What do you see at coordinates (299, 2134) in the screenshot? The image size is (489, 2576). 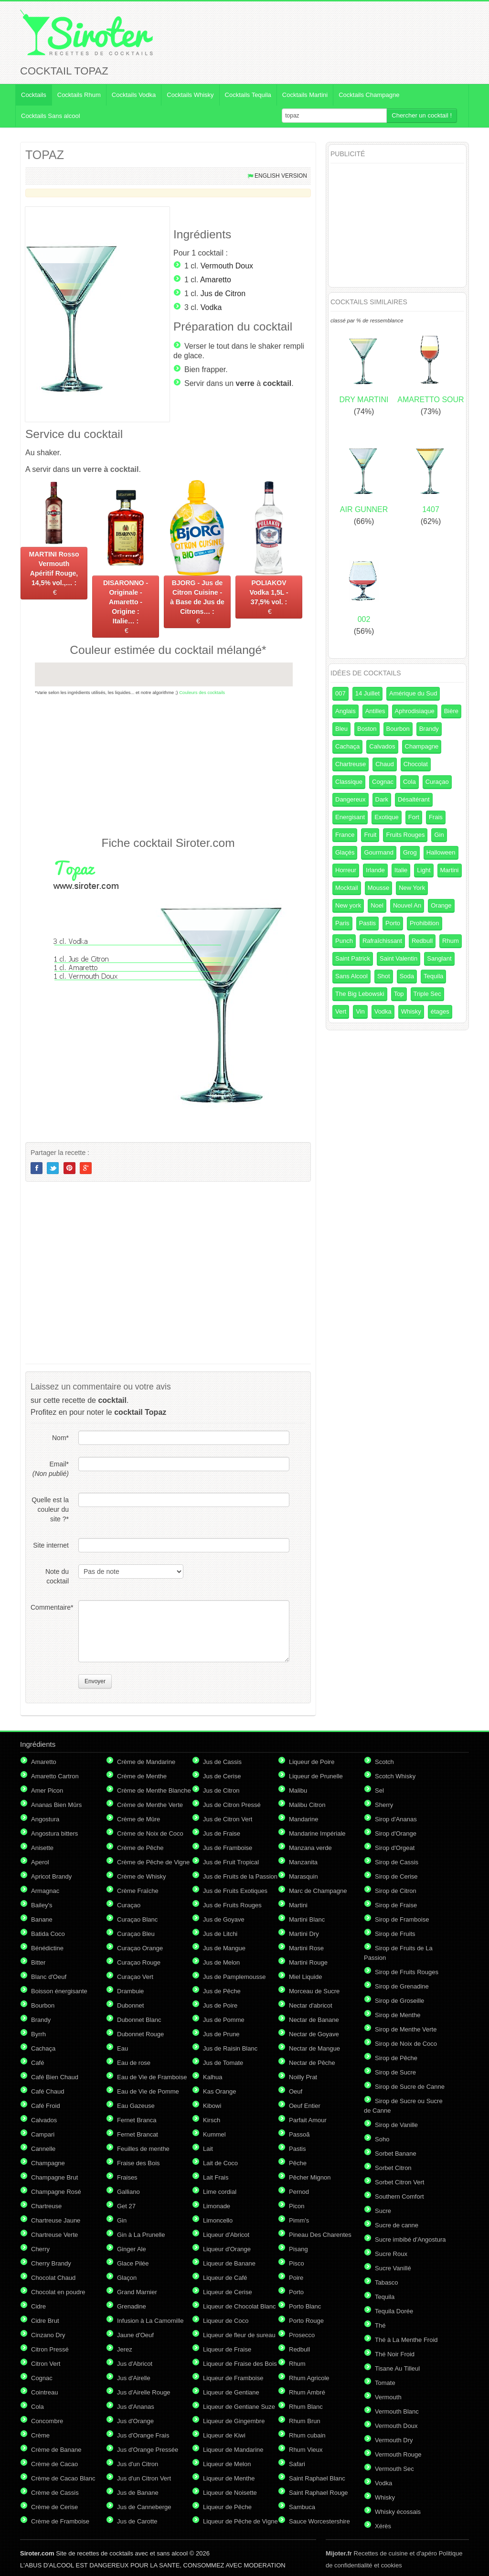 I see `Passoã` at bounding box center [299, 2134].